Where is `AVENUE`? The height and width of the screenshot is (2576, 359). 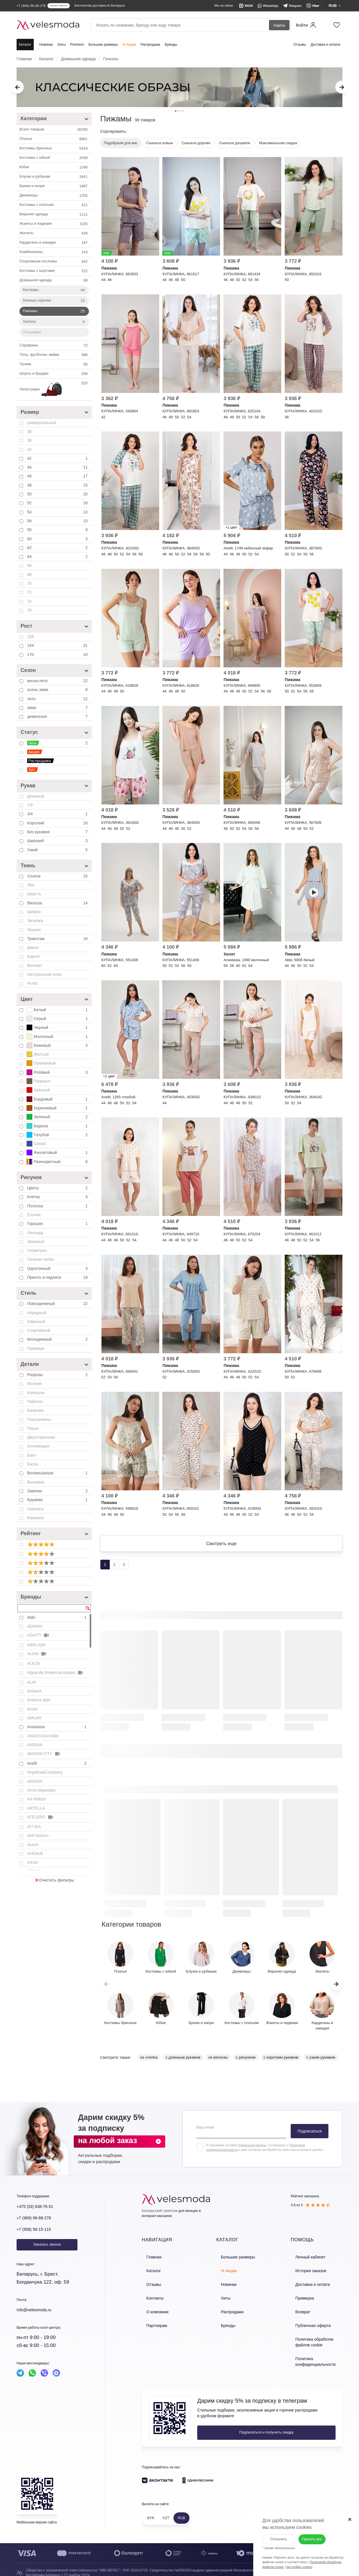 AVENUE is located at coordinates (35, 1853).